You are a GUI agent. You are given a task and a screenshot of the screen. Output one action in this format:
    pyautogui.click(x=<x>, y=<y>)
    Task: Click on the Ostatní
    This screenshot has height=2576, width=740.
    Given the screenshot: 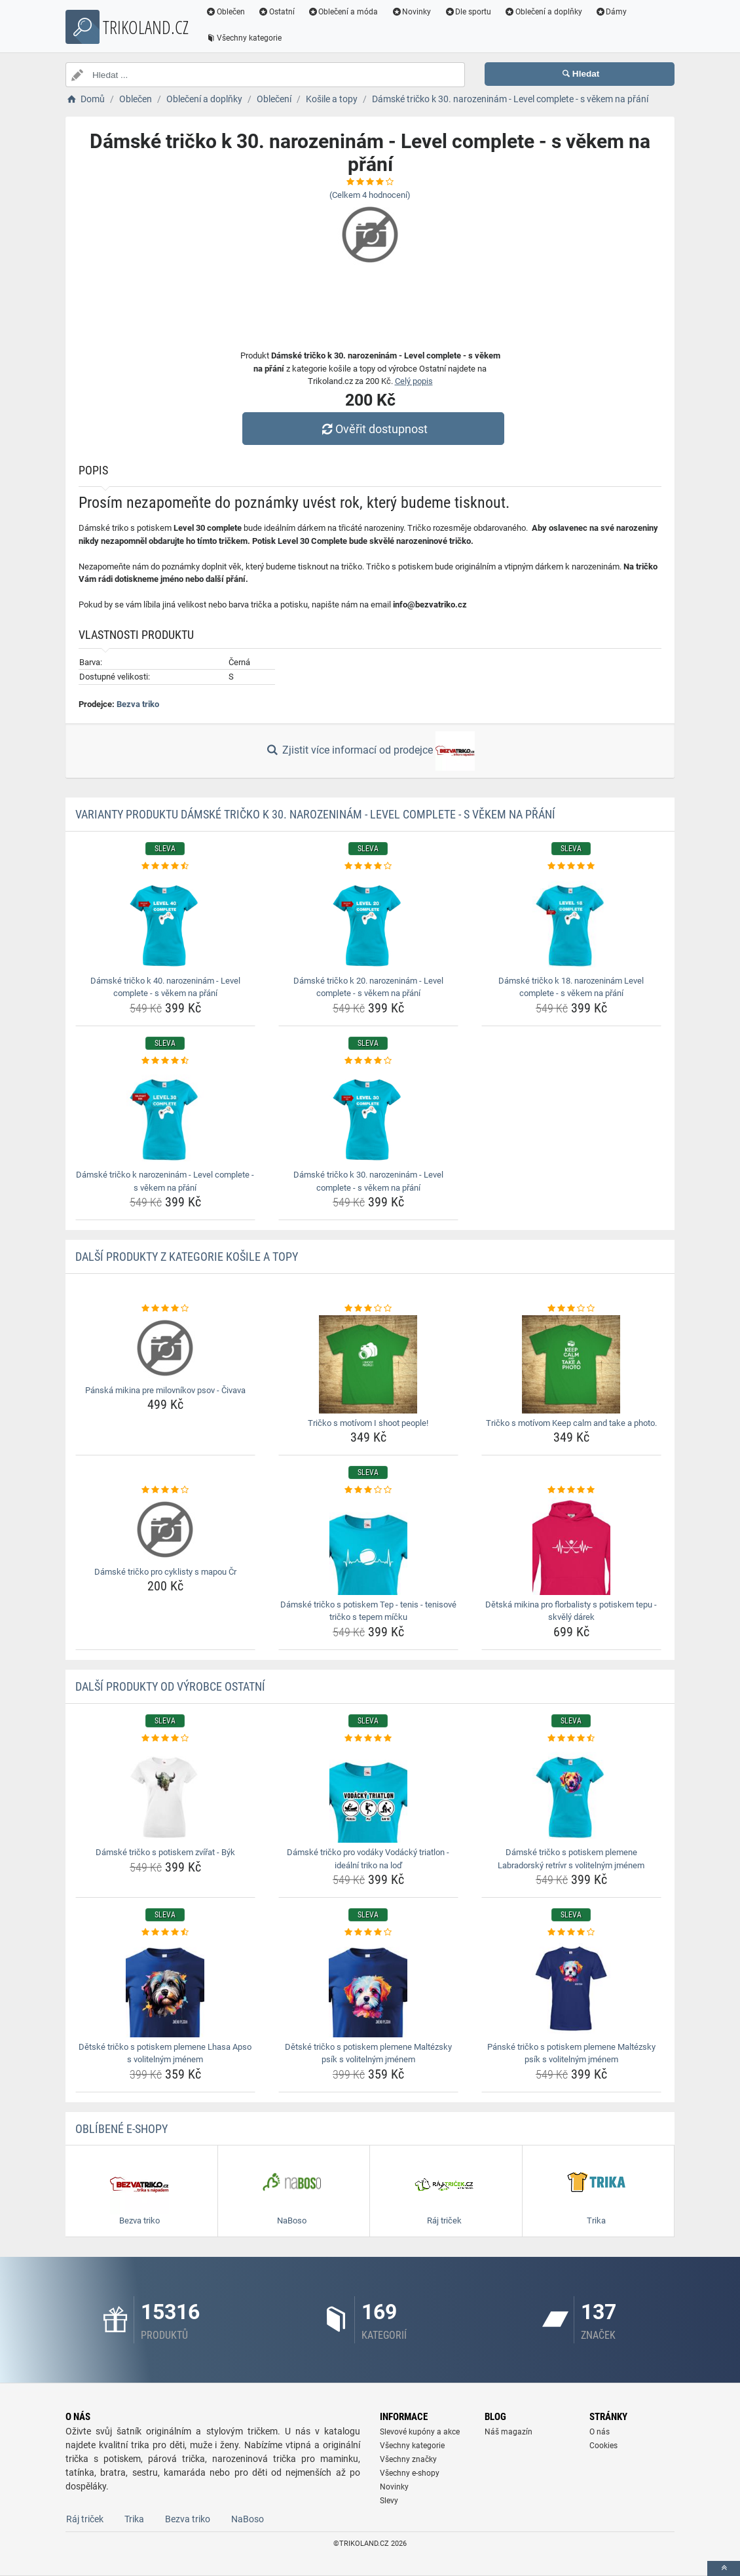 What is the action you would take?
    pyautogui.click(x=276, y=11)
    